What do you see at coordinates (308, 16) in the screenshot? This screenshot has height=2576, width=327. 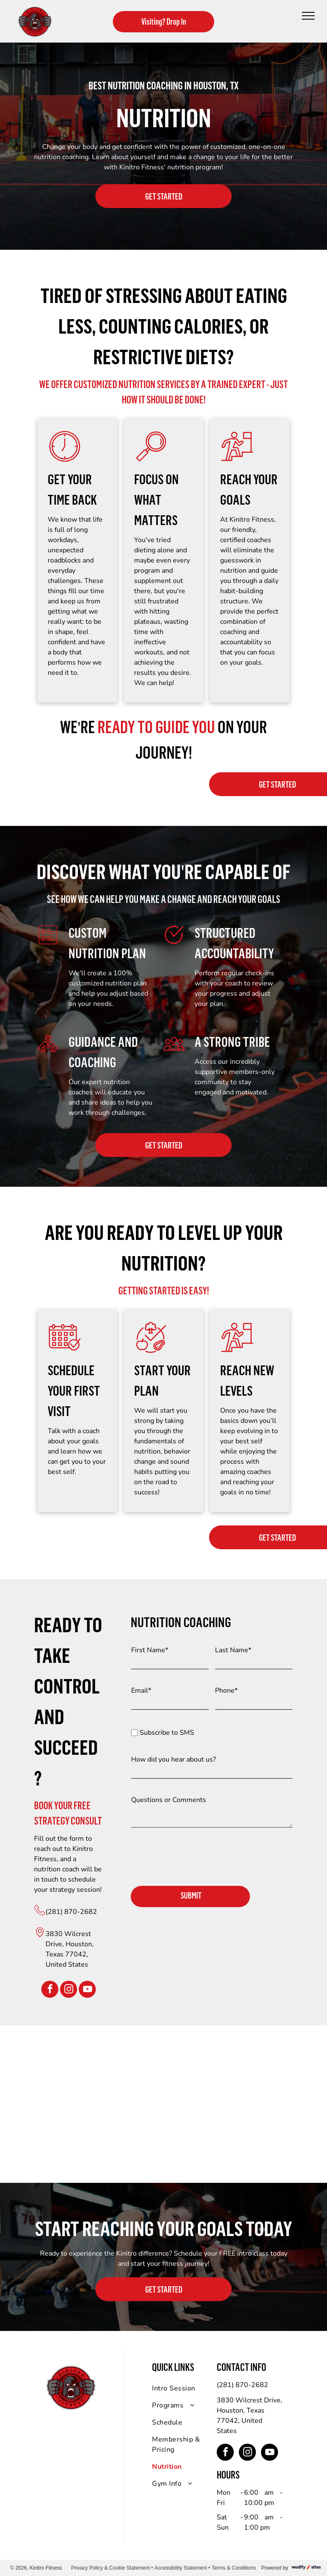 I see `[menu]` at bounding box center [308, 16].